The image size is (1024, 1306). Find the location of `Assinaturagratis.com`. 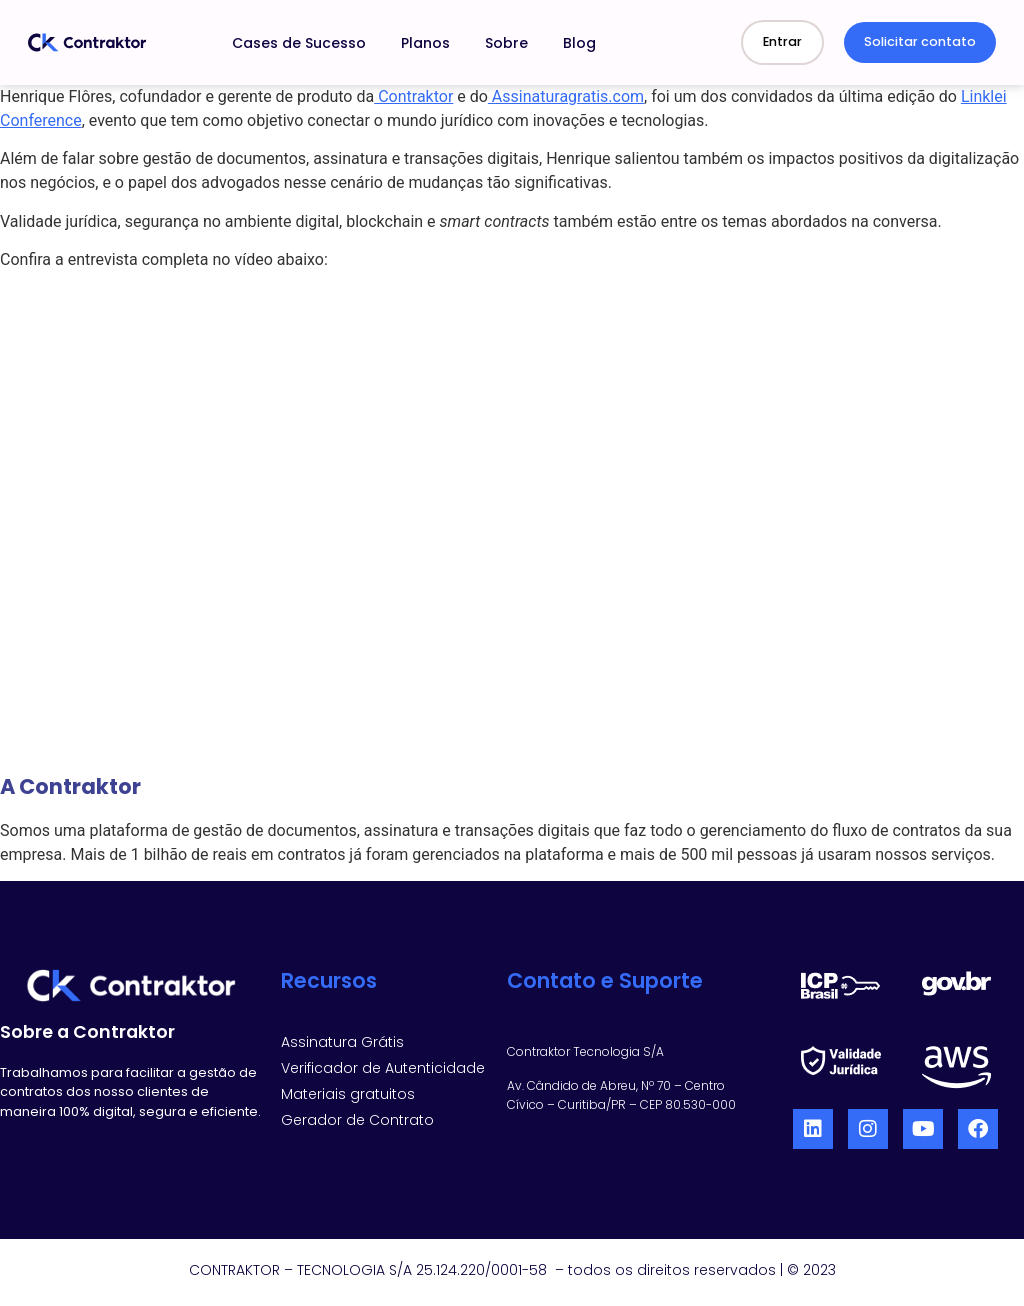

Assinaturagratis.com is located at coordinates (566, 96).